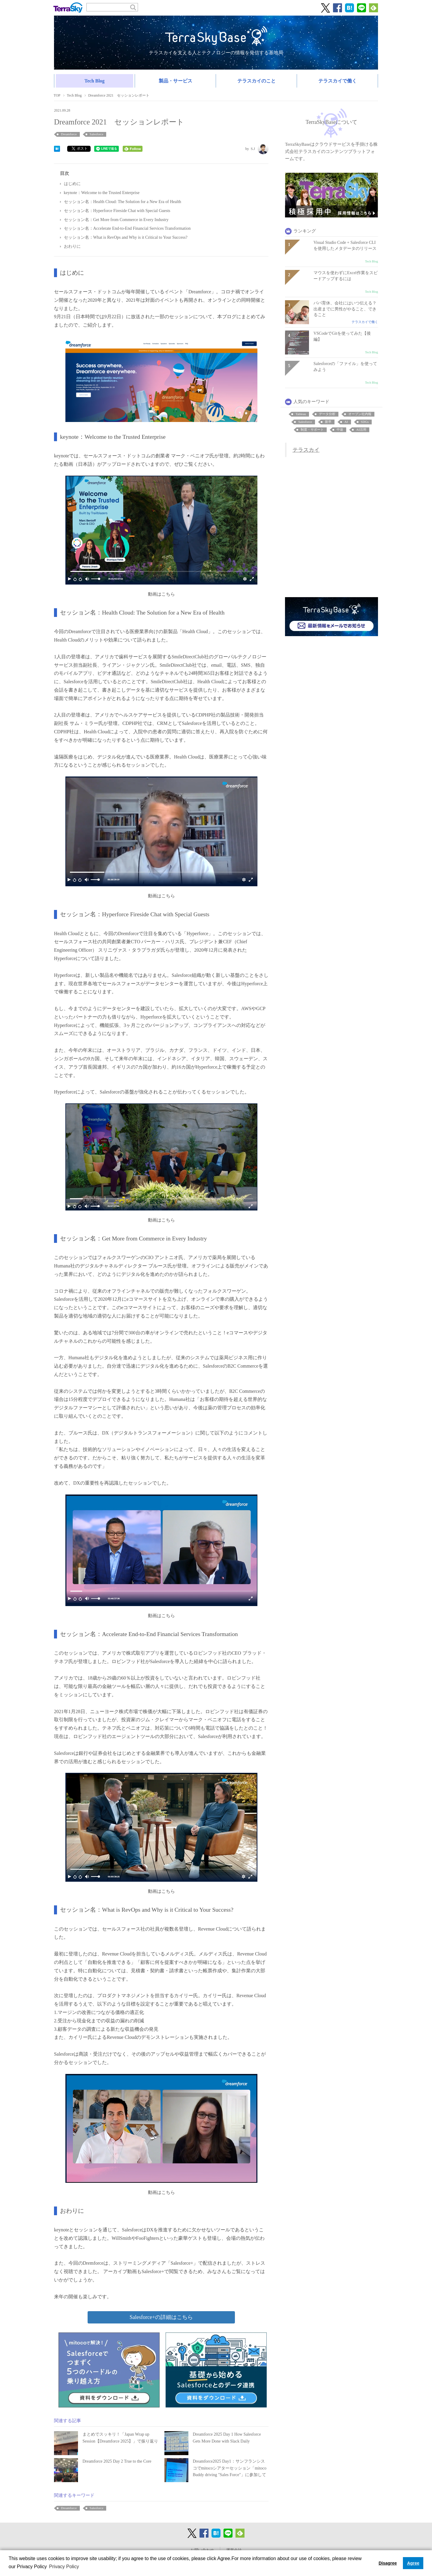 The height and width of the screenshot is (2576, 432). Describe the element at coordinates (80, 148) in the screenshot. I see `ポスト` at that location.